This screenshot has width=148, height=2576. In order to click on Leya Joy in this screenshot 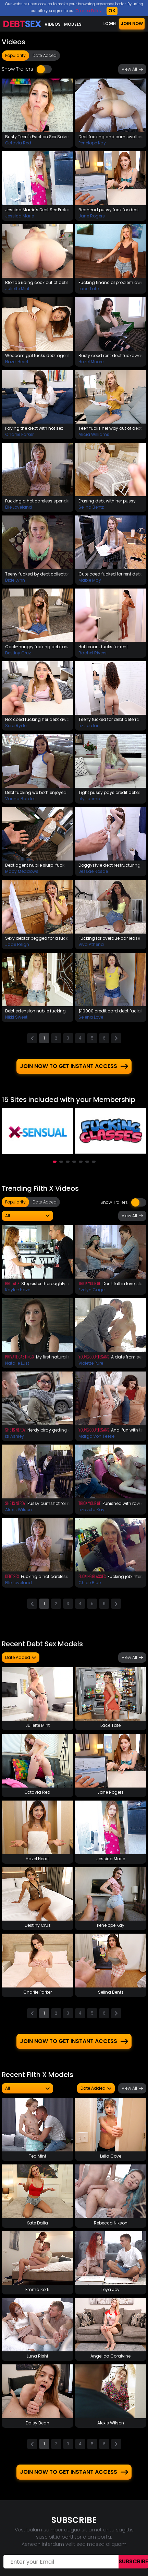, I will do `click(110, 2287)`.